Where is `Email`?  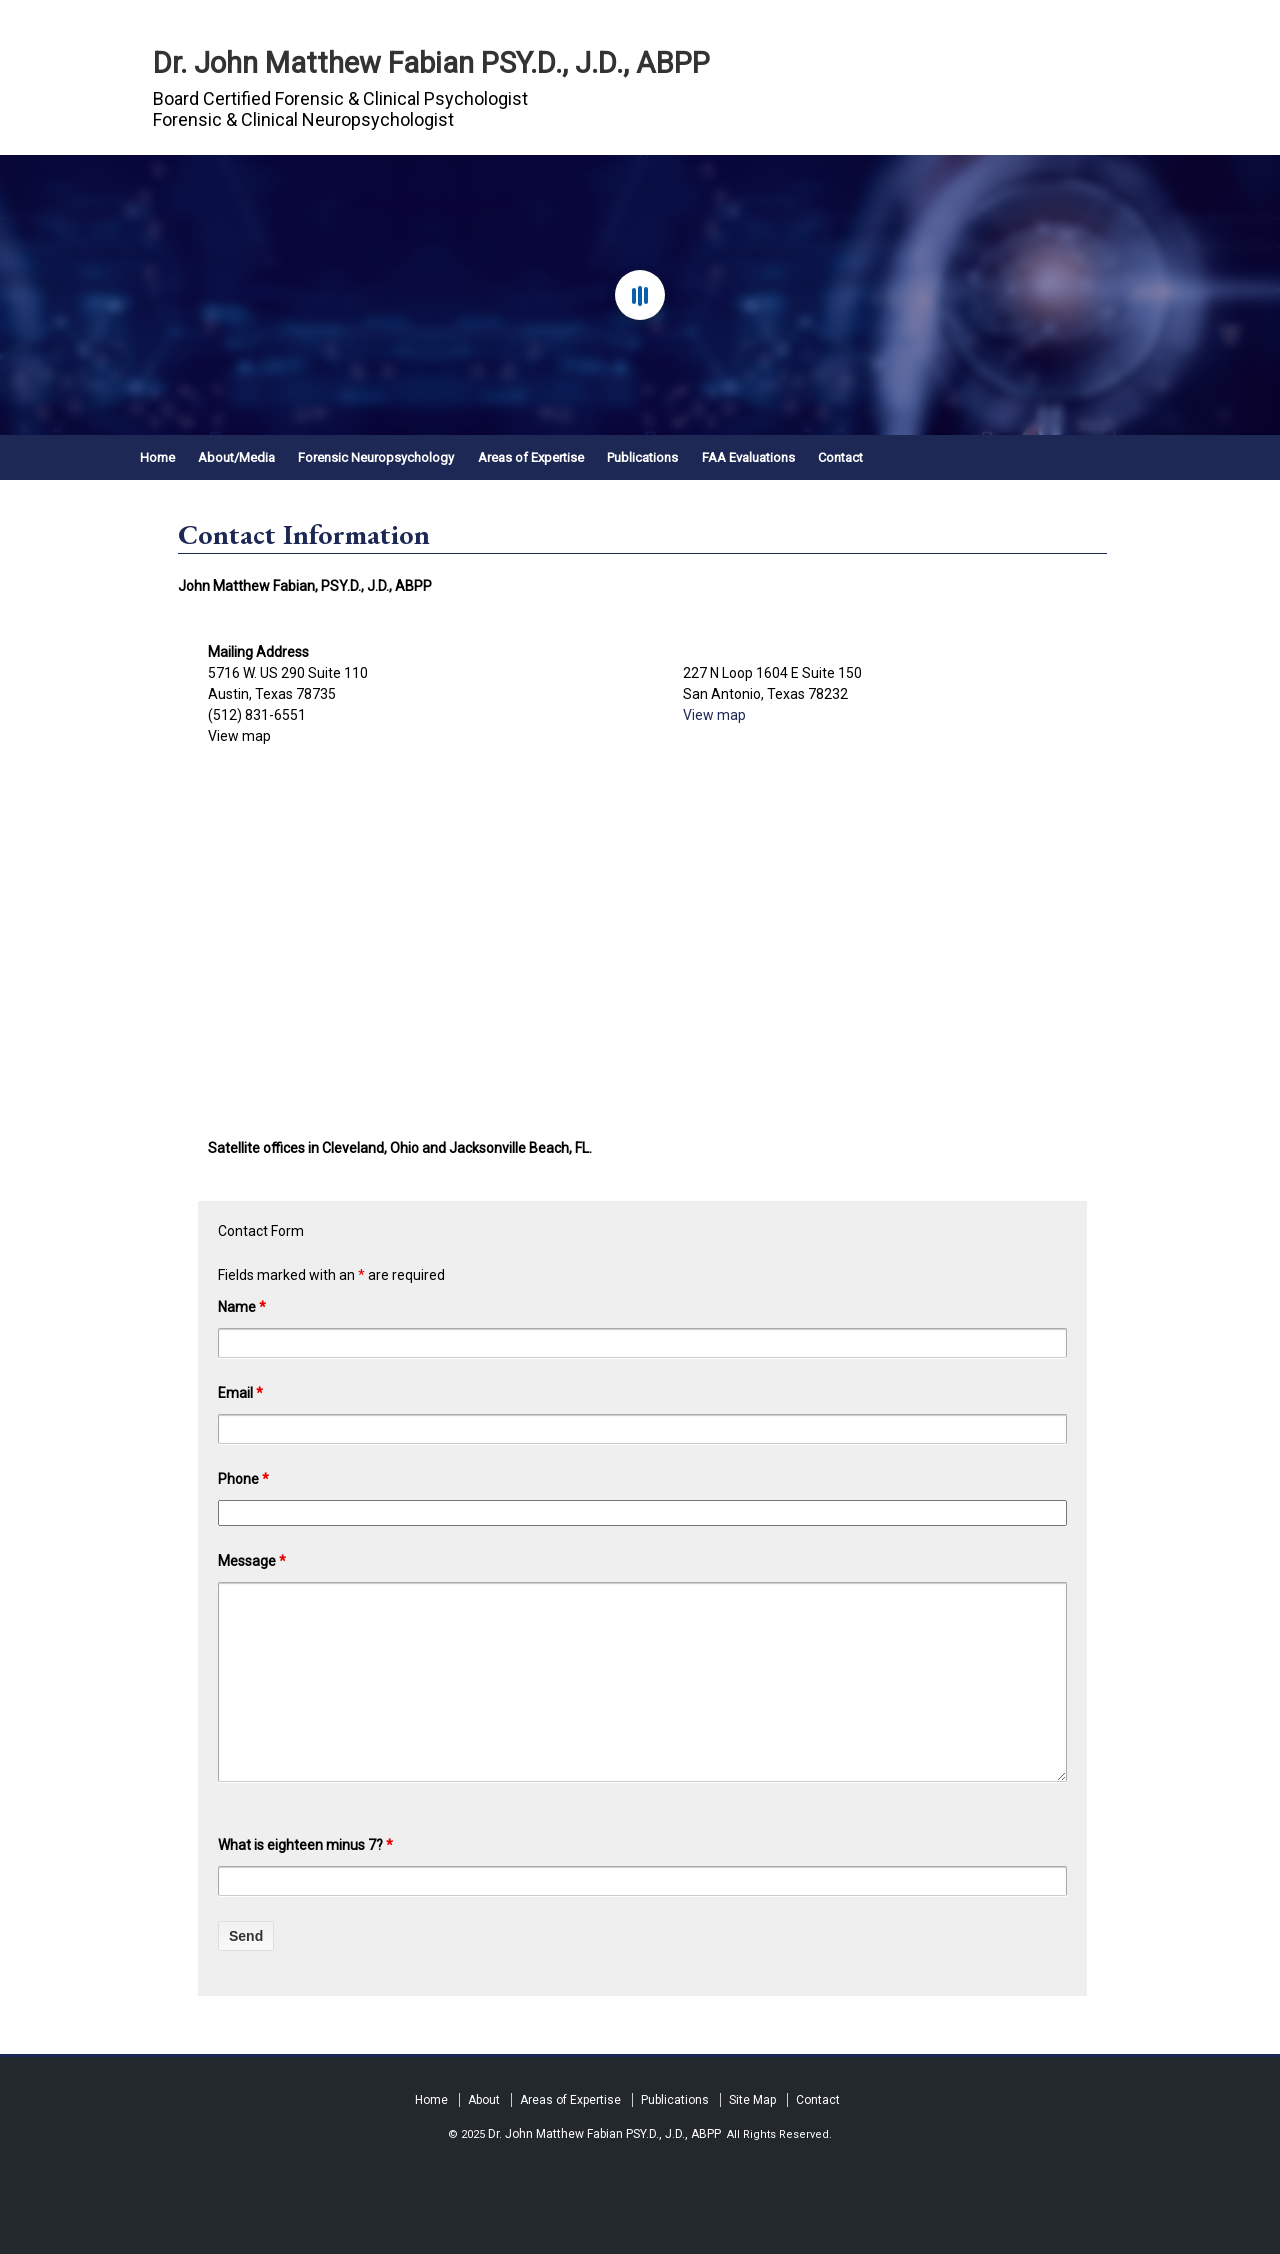 Email is located at coordinates (240, 1393).